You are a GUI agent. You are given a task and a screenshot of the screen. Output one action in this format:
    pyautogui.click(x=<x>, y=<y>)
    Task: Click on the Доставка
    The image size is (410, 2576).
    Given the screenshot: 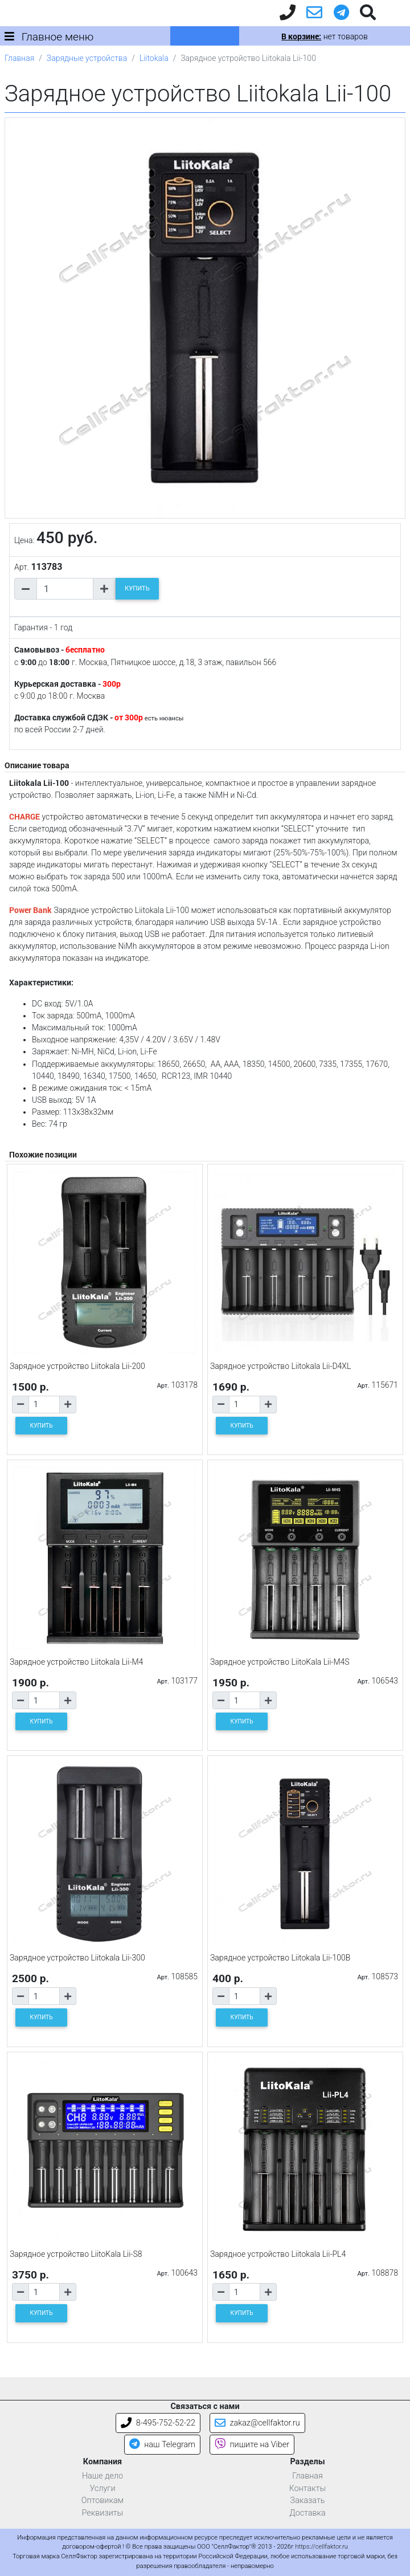 What is the action you would take?
    pyautogui.click(x=307, y=2513)
    